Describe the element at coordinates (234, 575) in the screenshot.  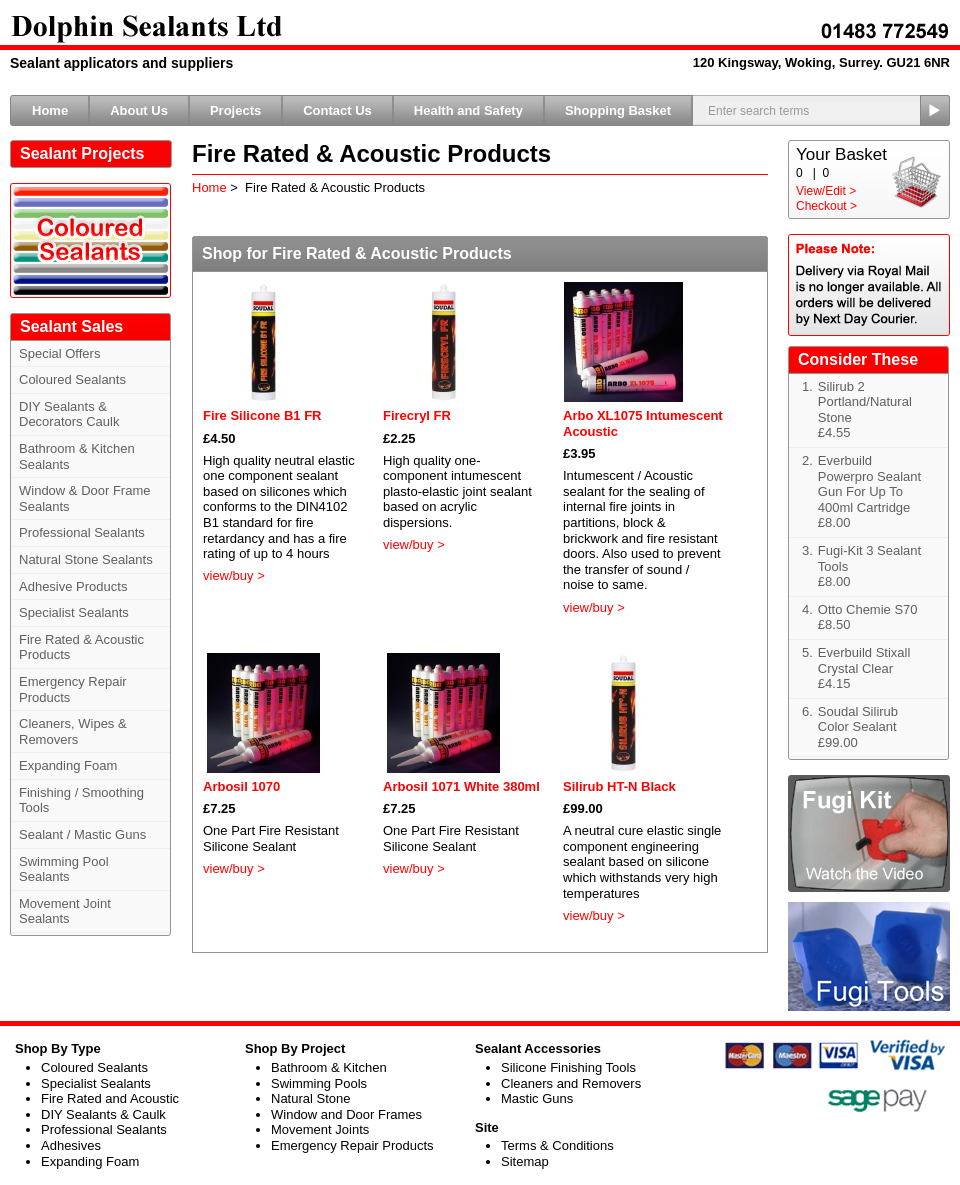
I see `view/buy >` at that location.